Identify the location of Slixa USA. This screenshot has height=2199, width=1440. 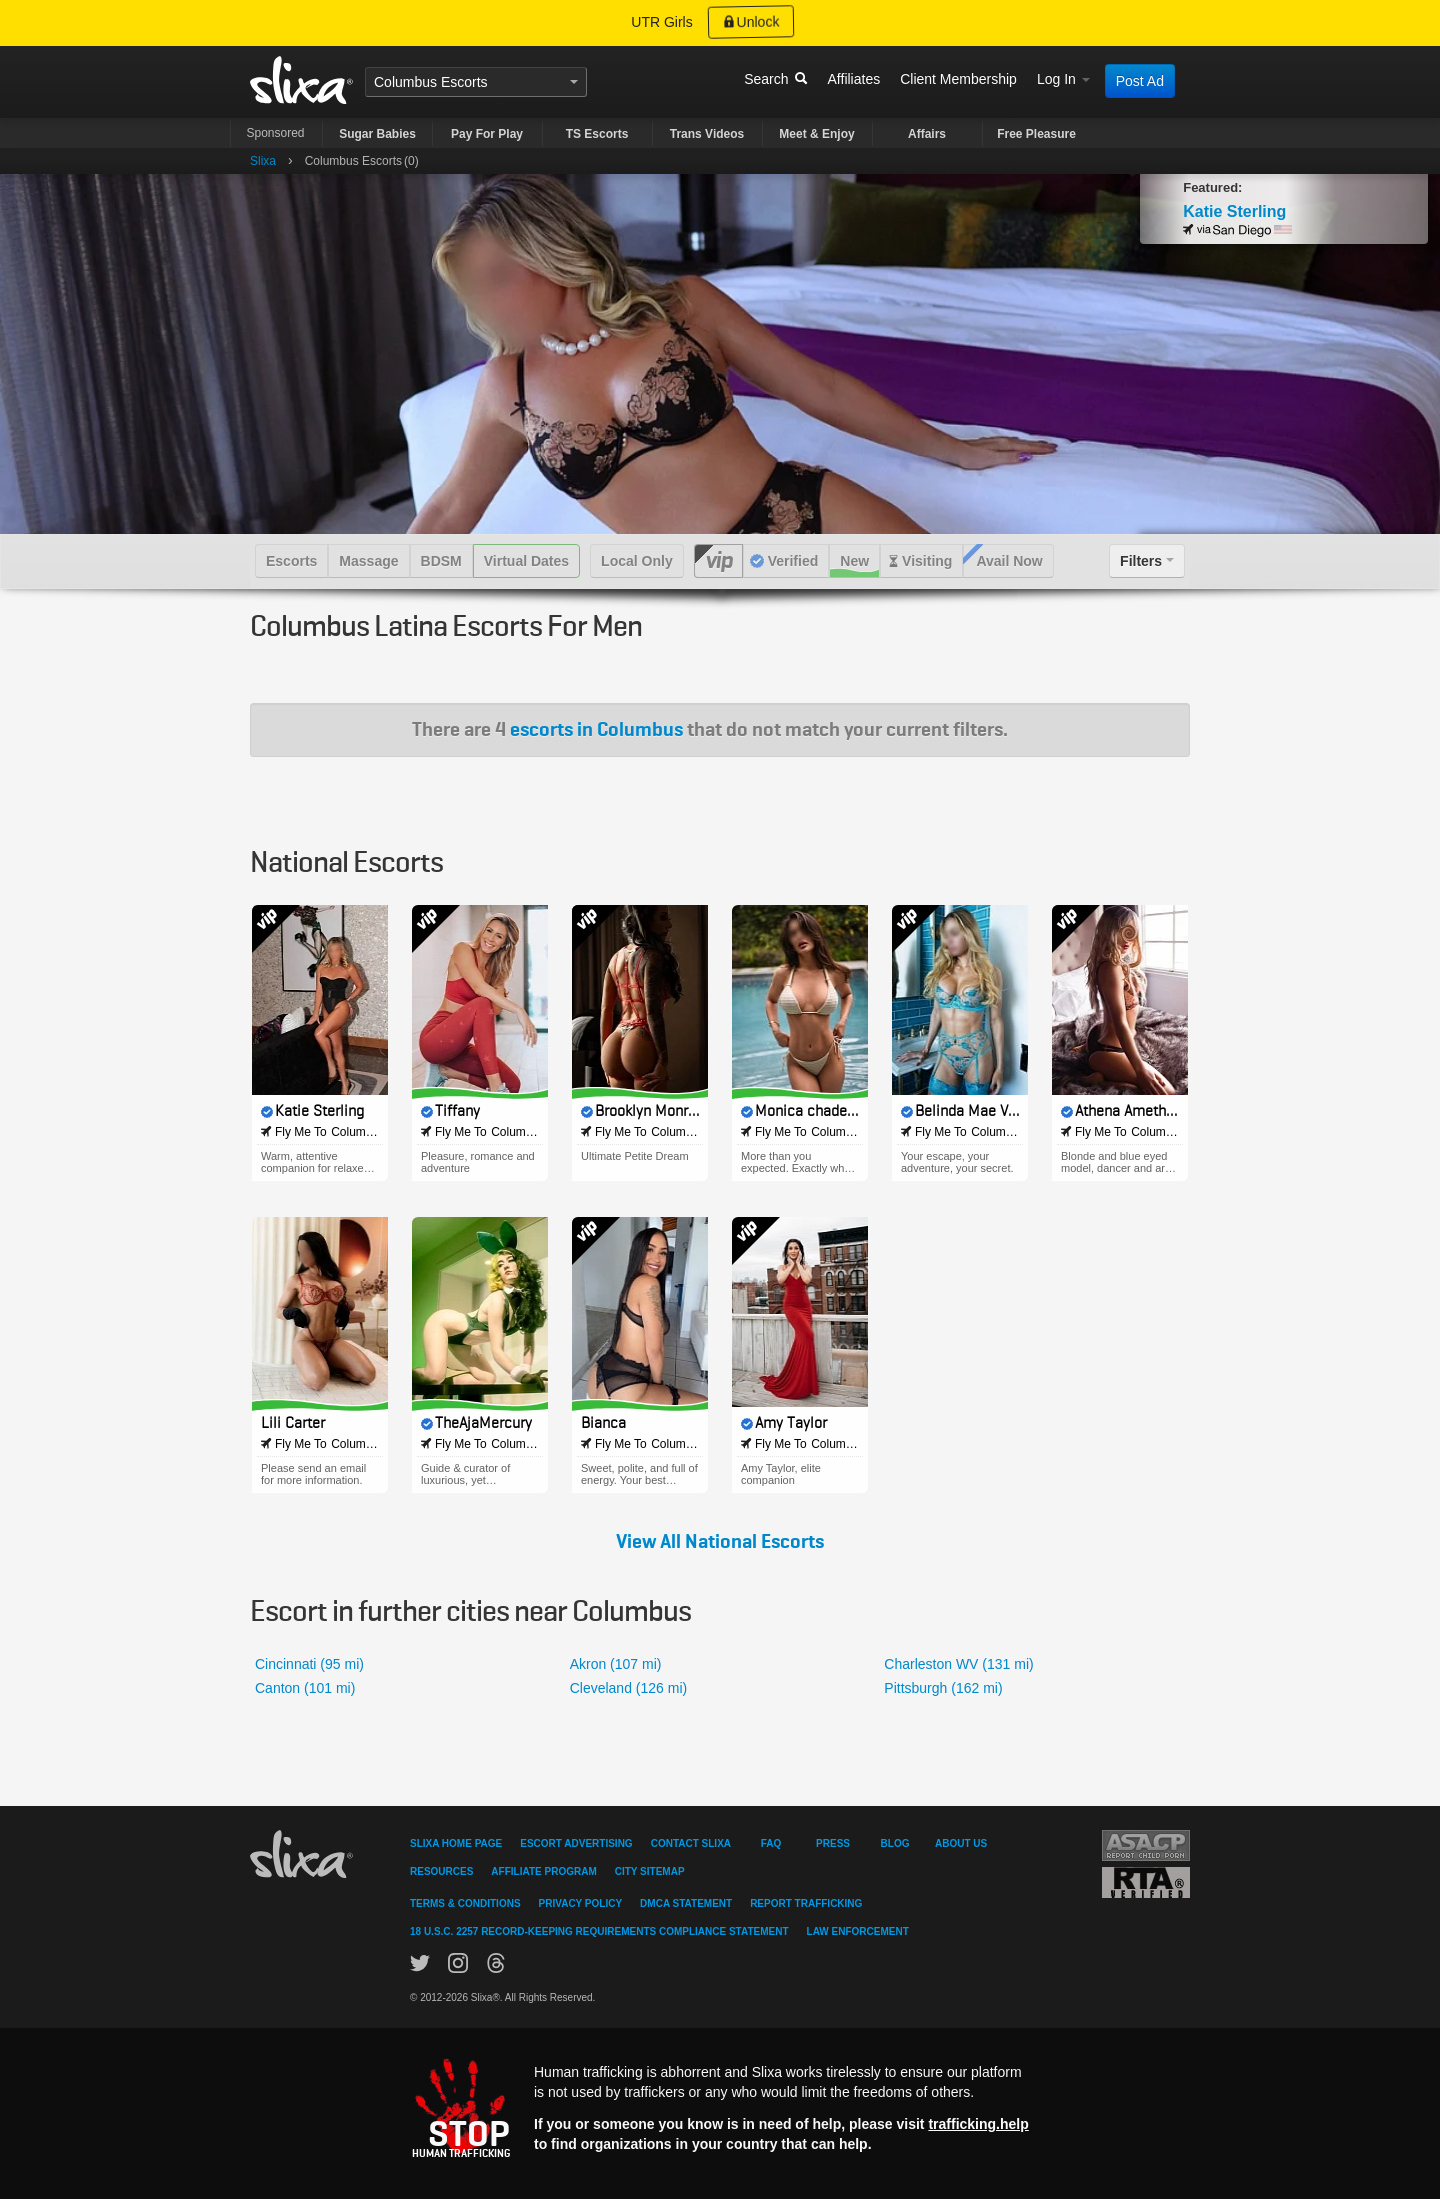
(301, 80).